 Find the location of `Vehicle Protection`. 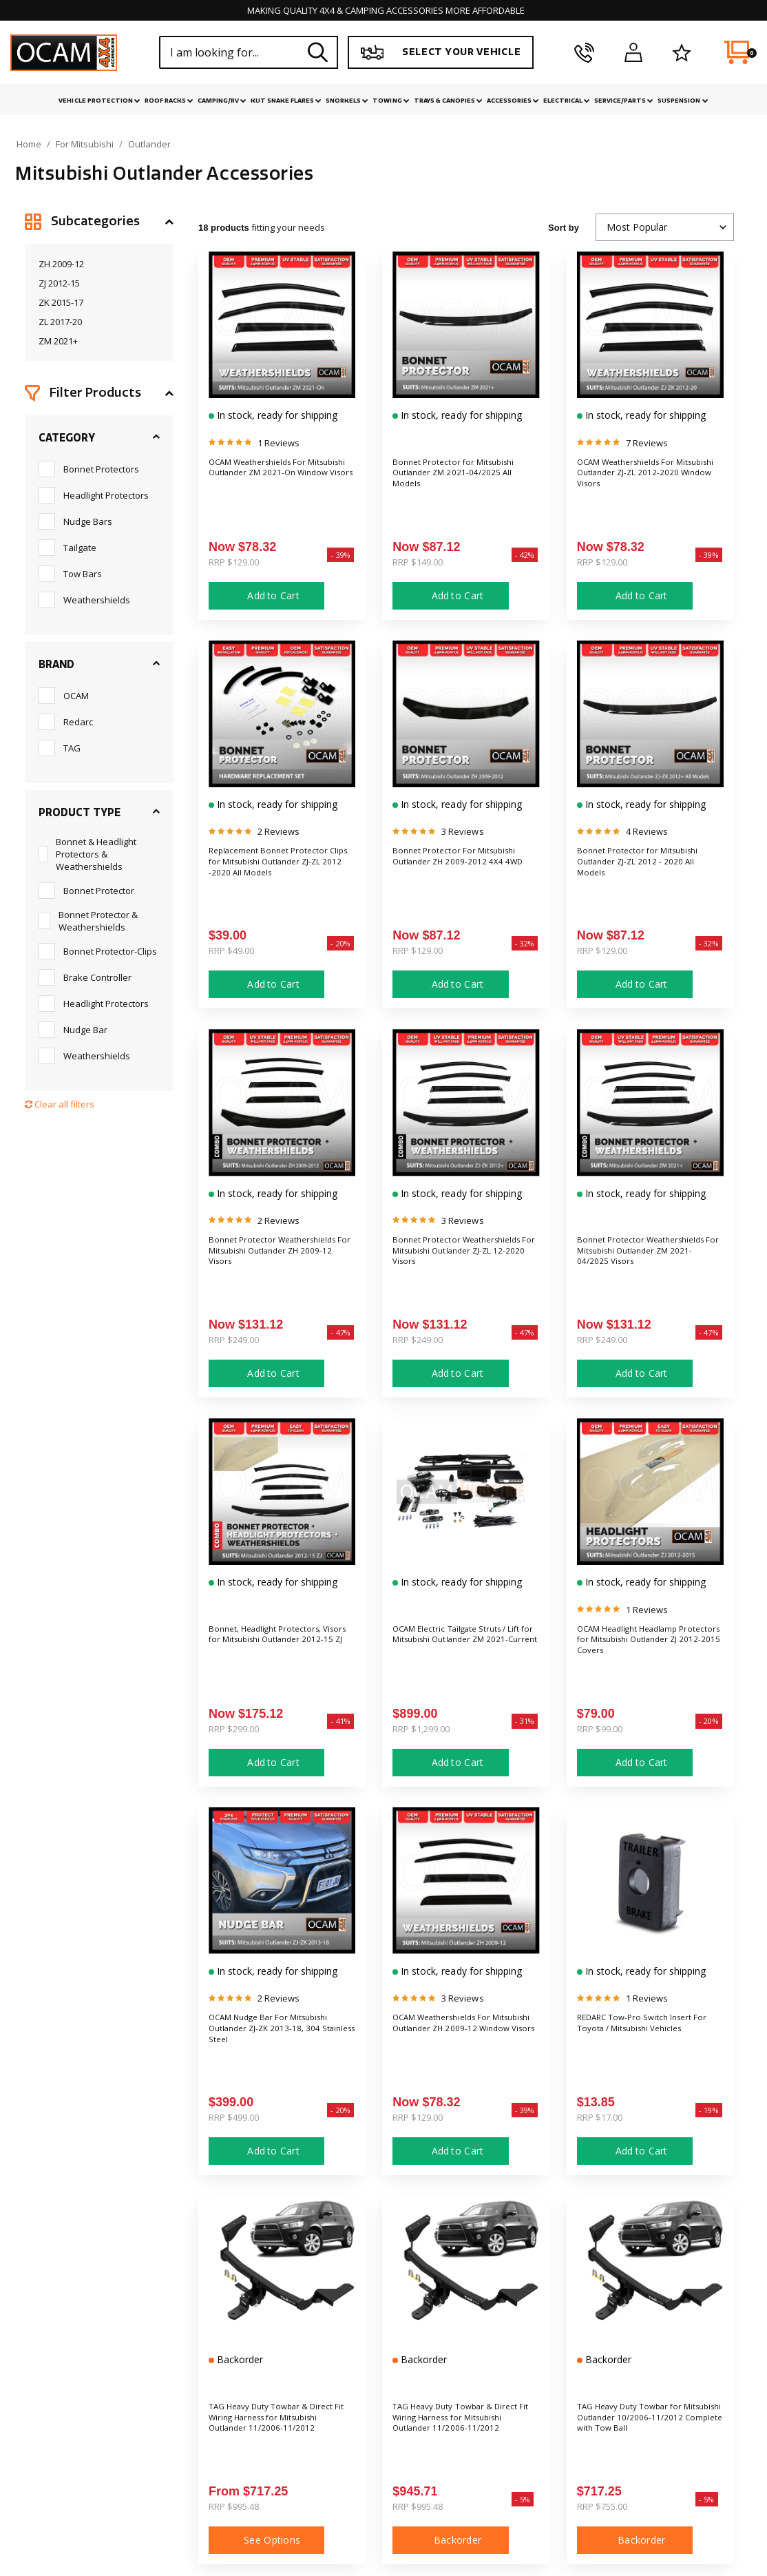

Vehicle Protection is located at coordinates (99, 100).